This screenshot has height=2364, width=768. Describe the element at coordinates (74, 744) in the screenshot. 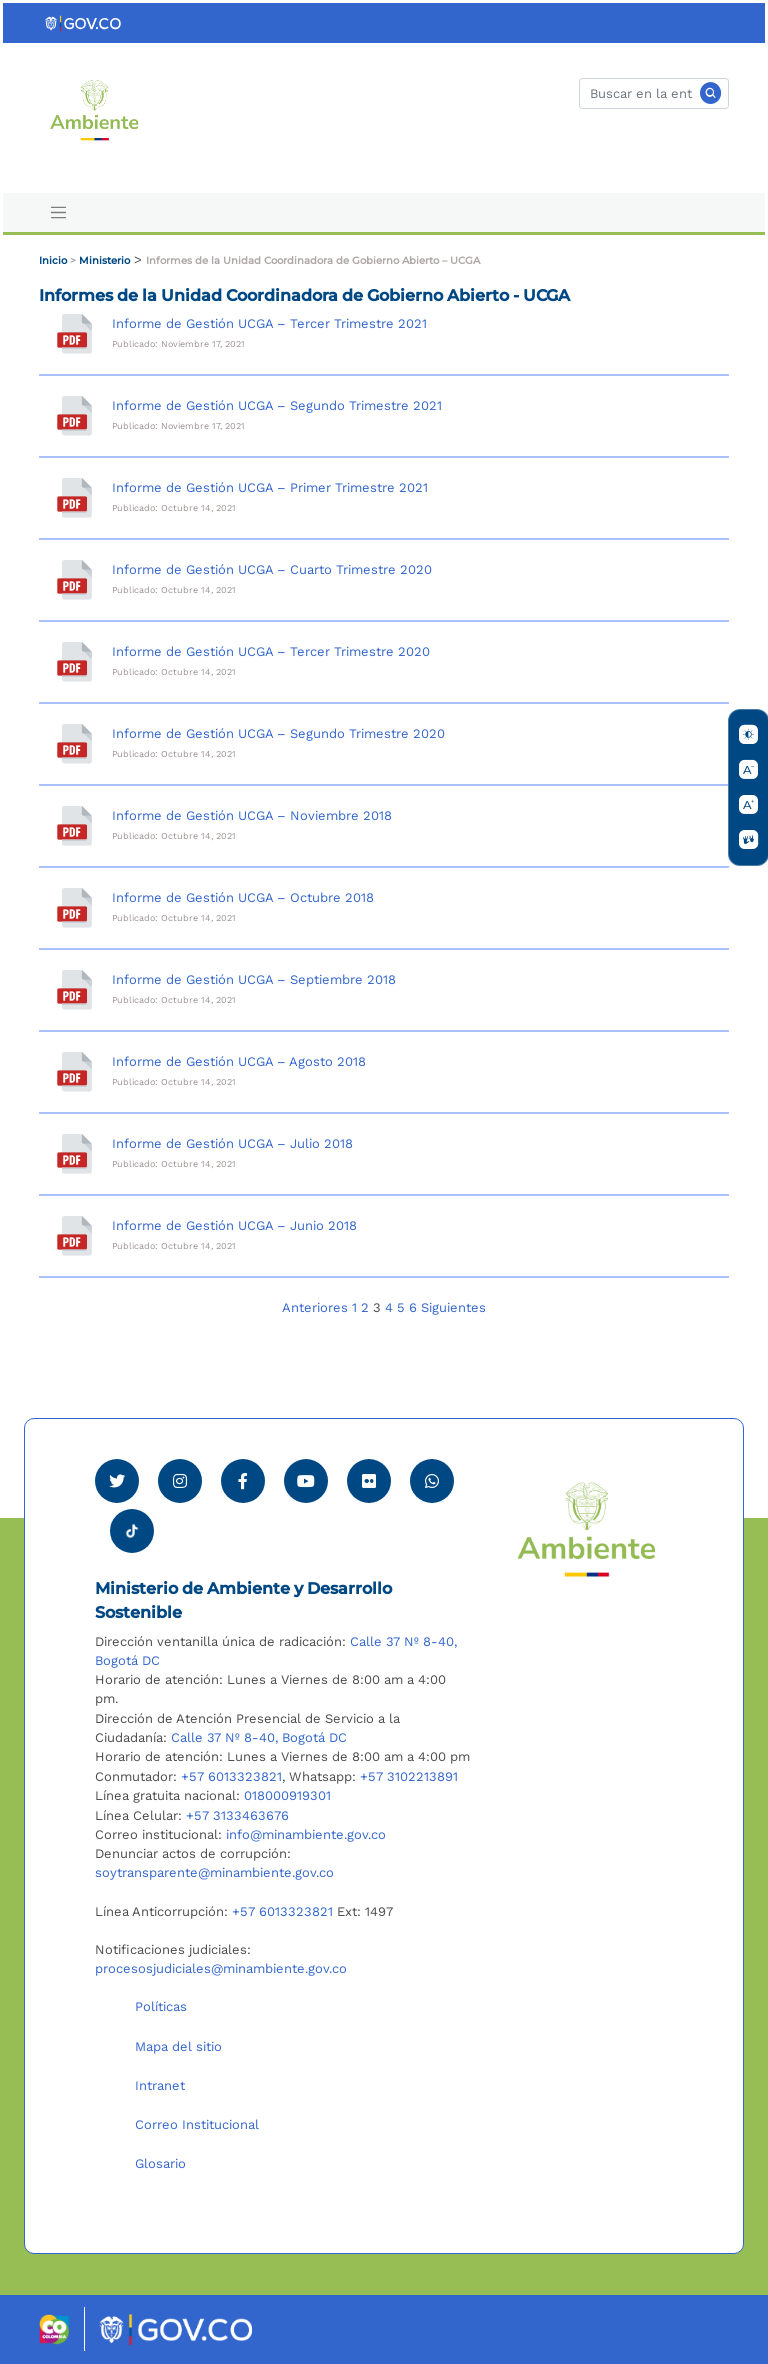

I see `[Informe de Gestión UCGA – Segundo Trimestre 2020]` at that location.